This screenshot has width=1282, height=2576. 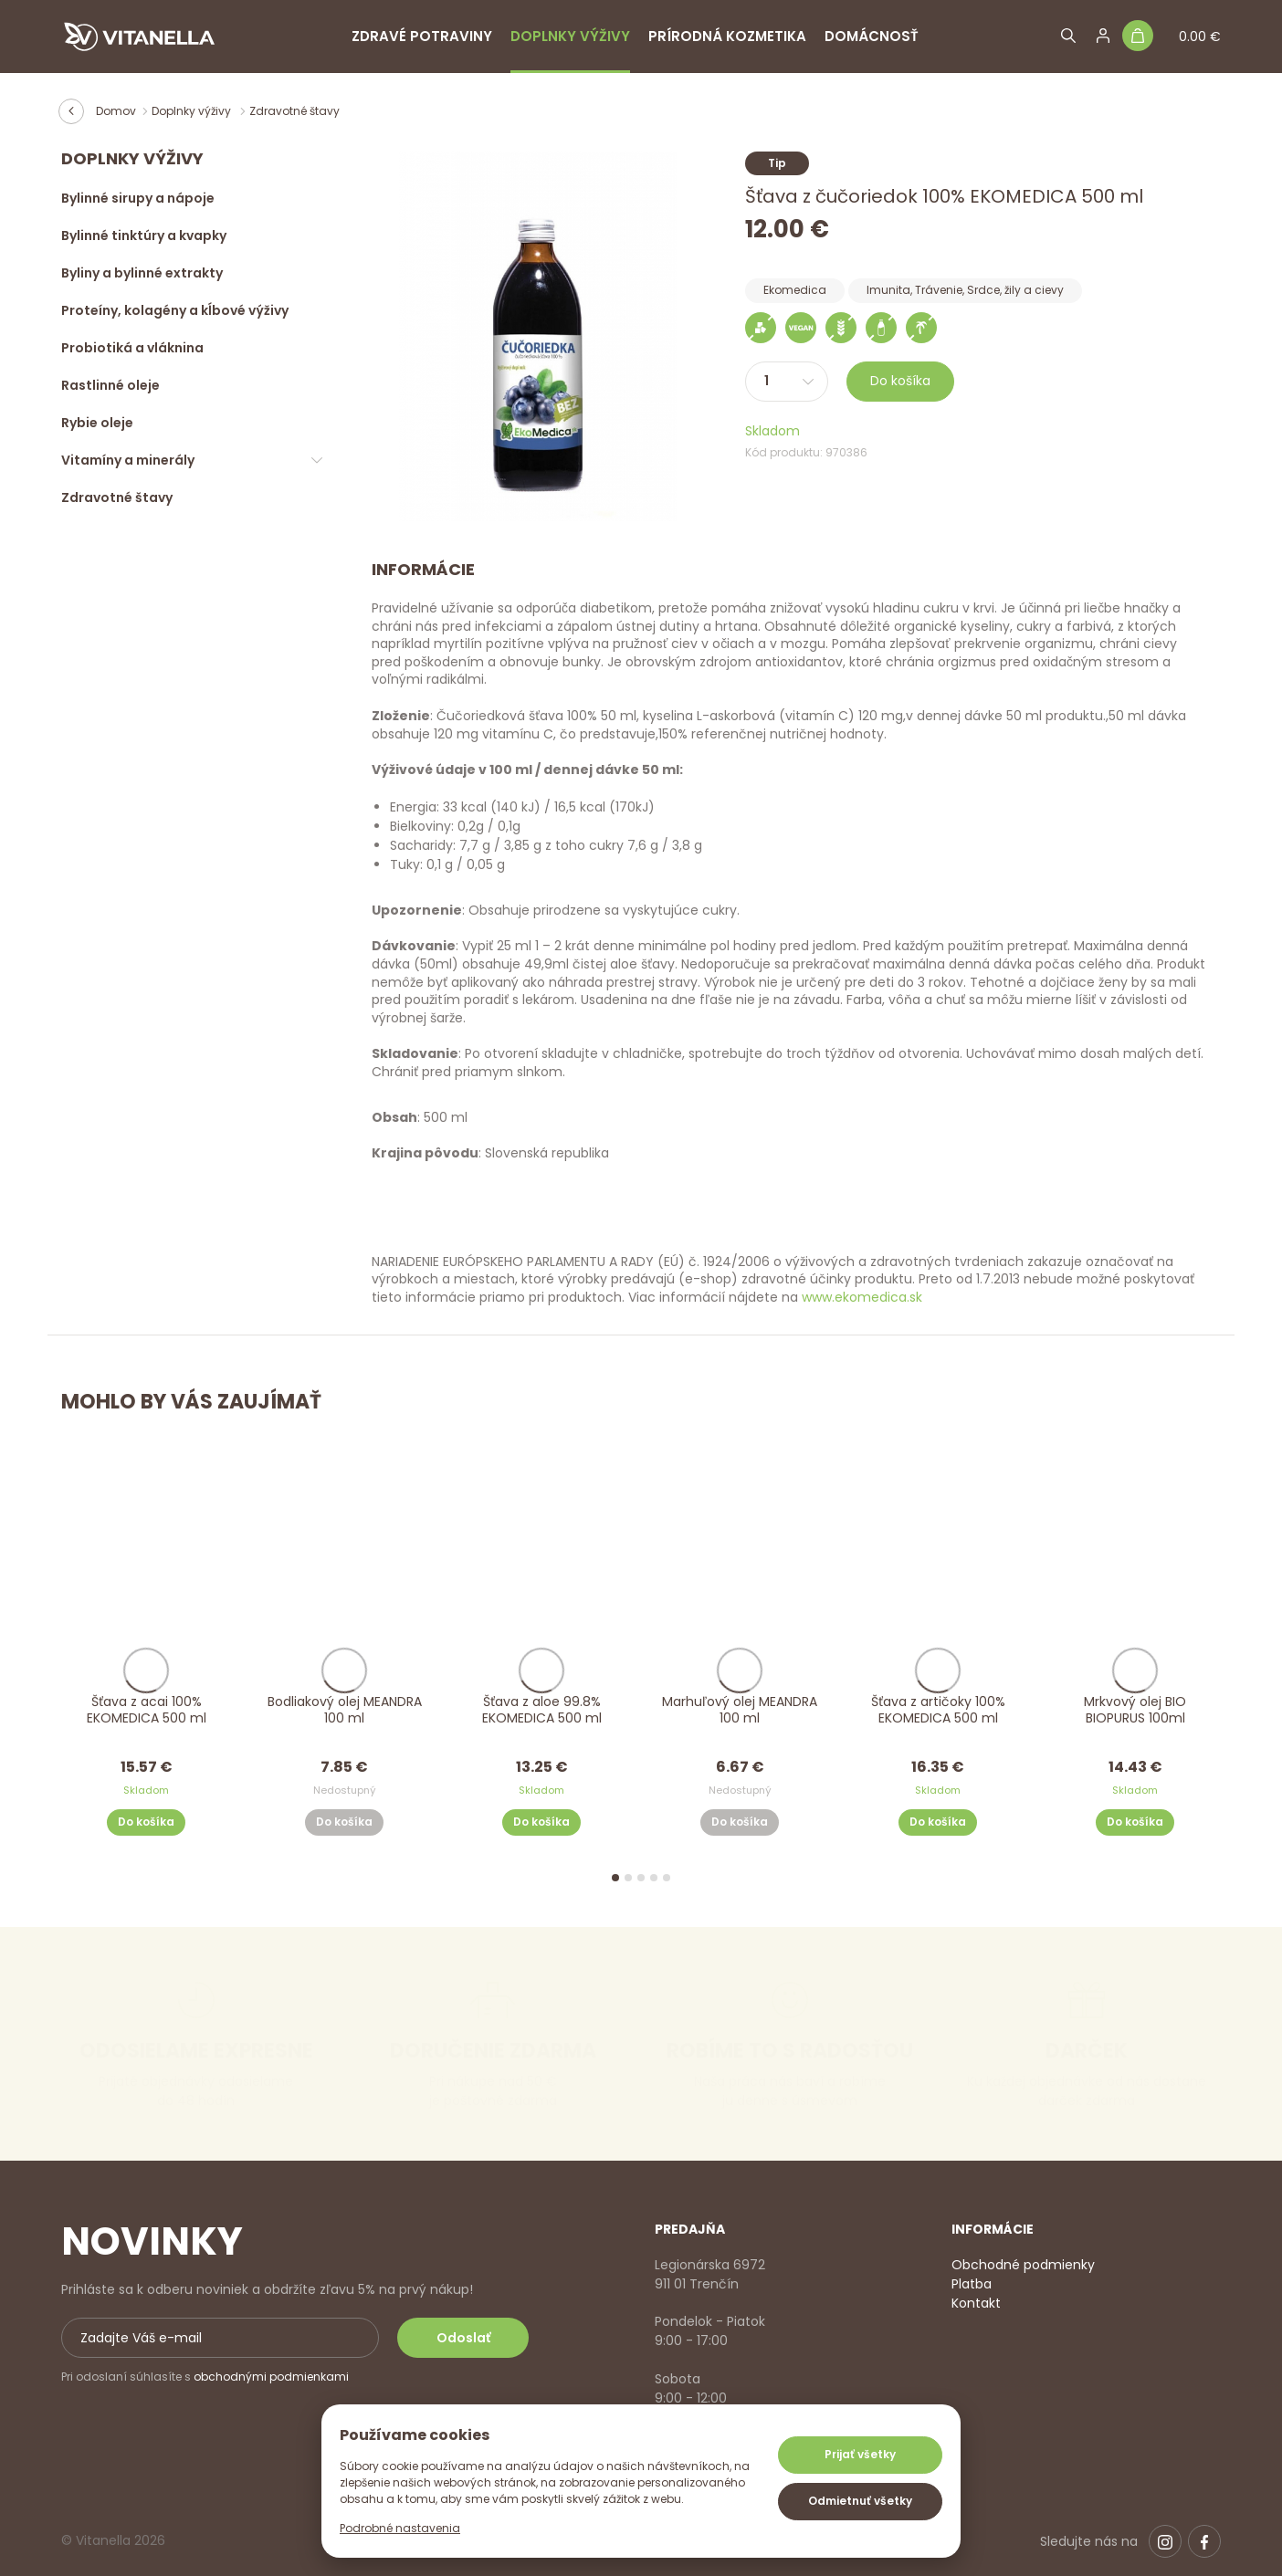 What do you see at coordinates (1023, 2265) in the screenshot?
I see `Obchodné podmienky` at bounding box center [1023, 2265].